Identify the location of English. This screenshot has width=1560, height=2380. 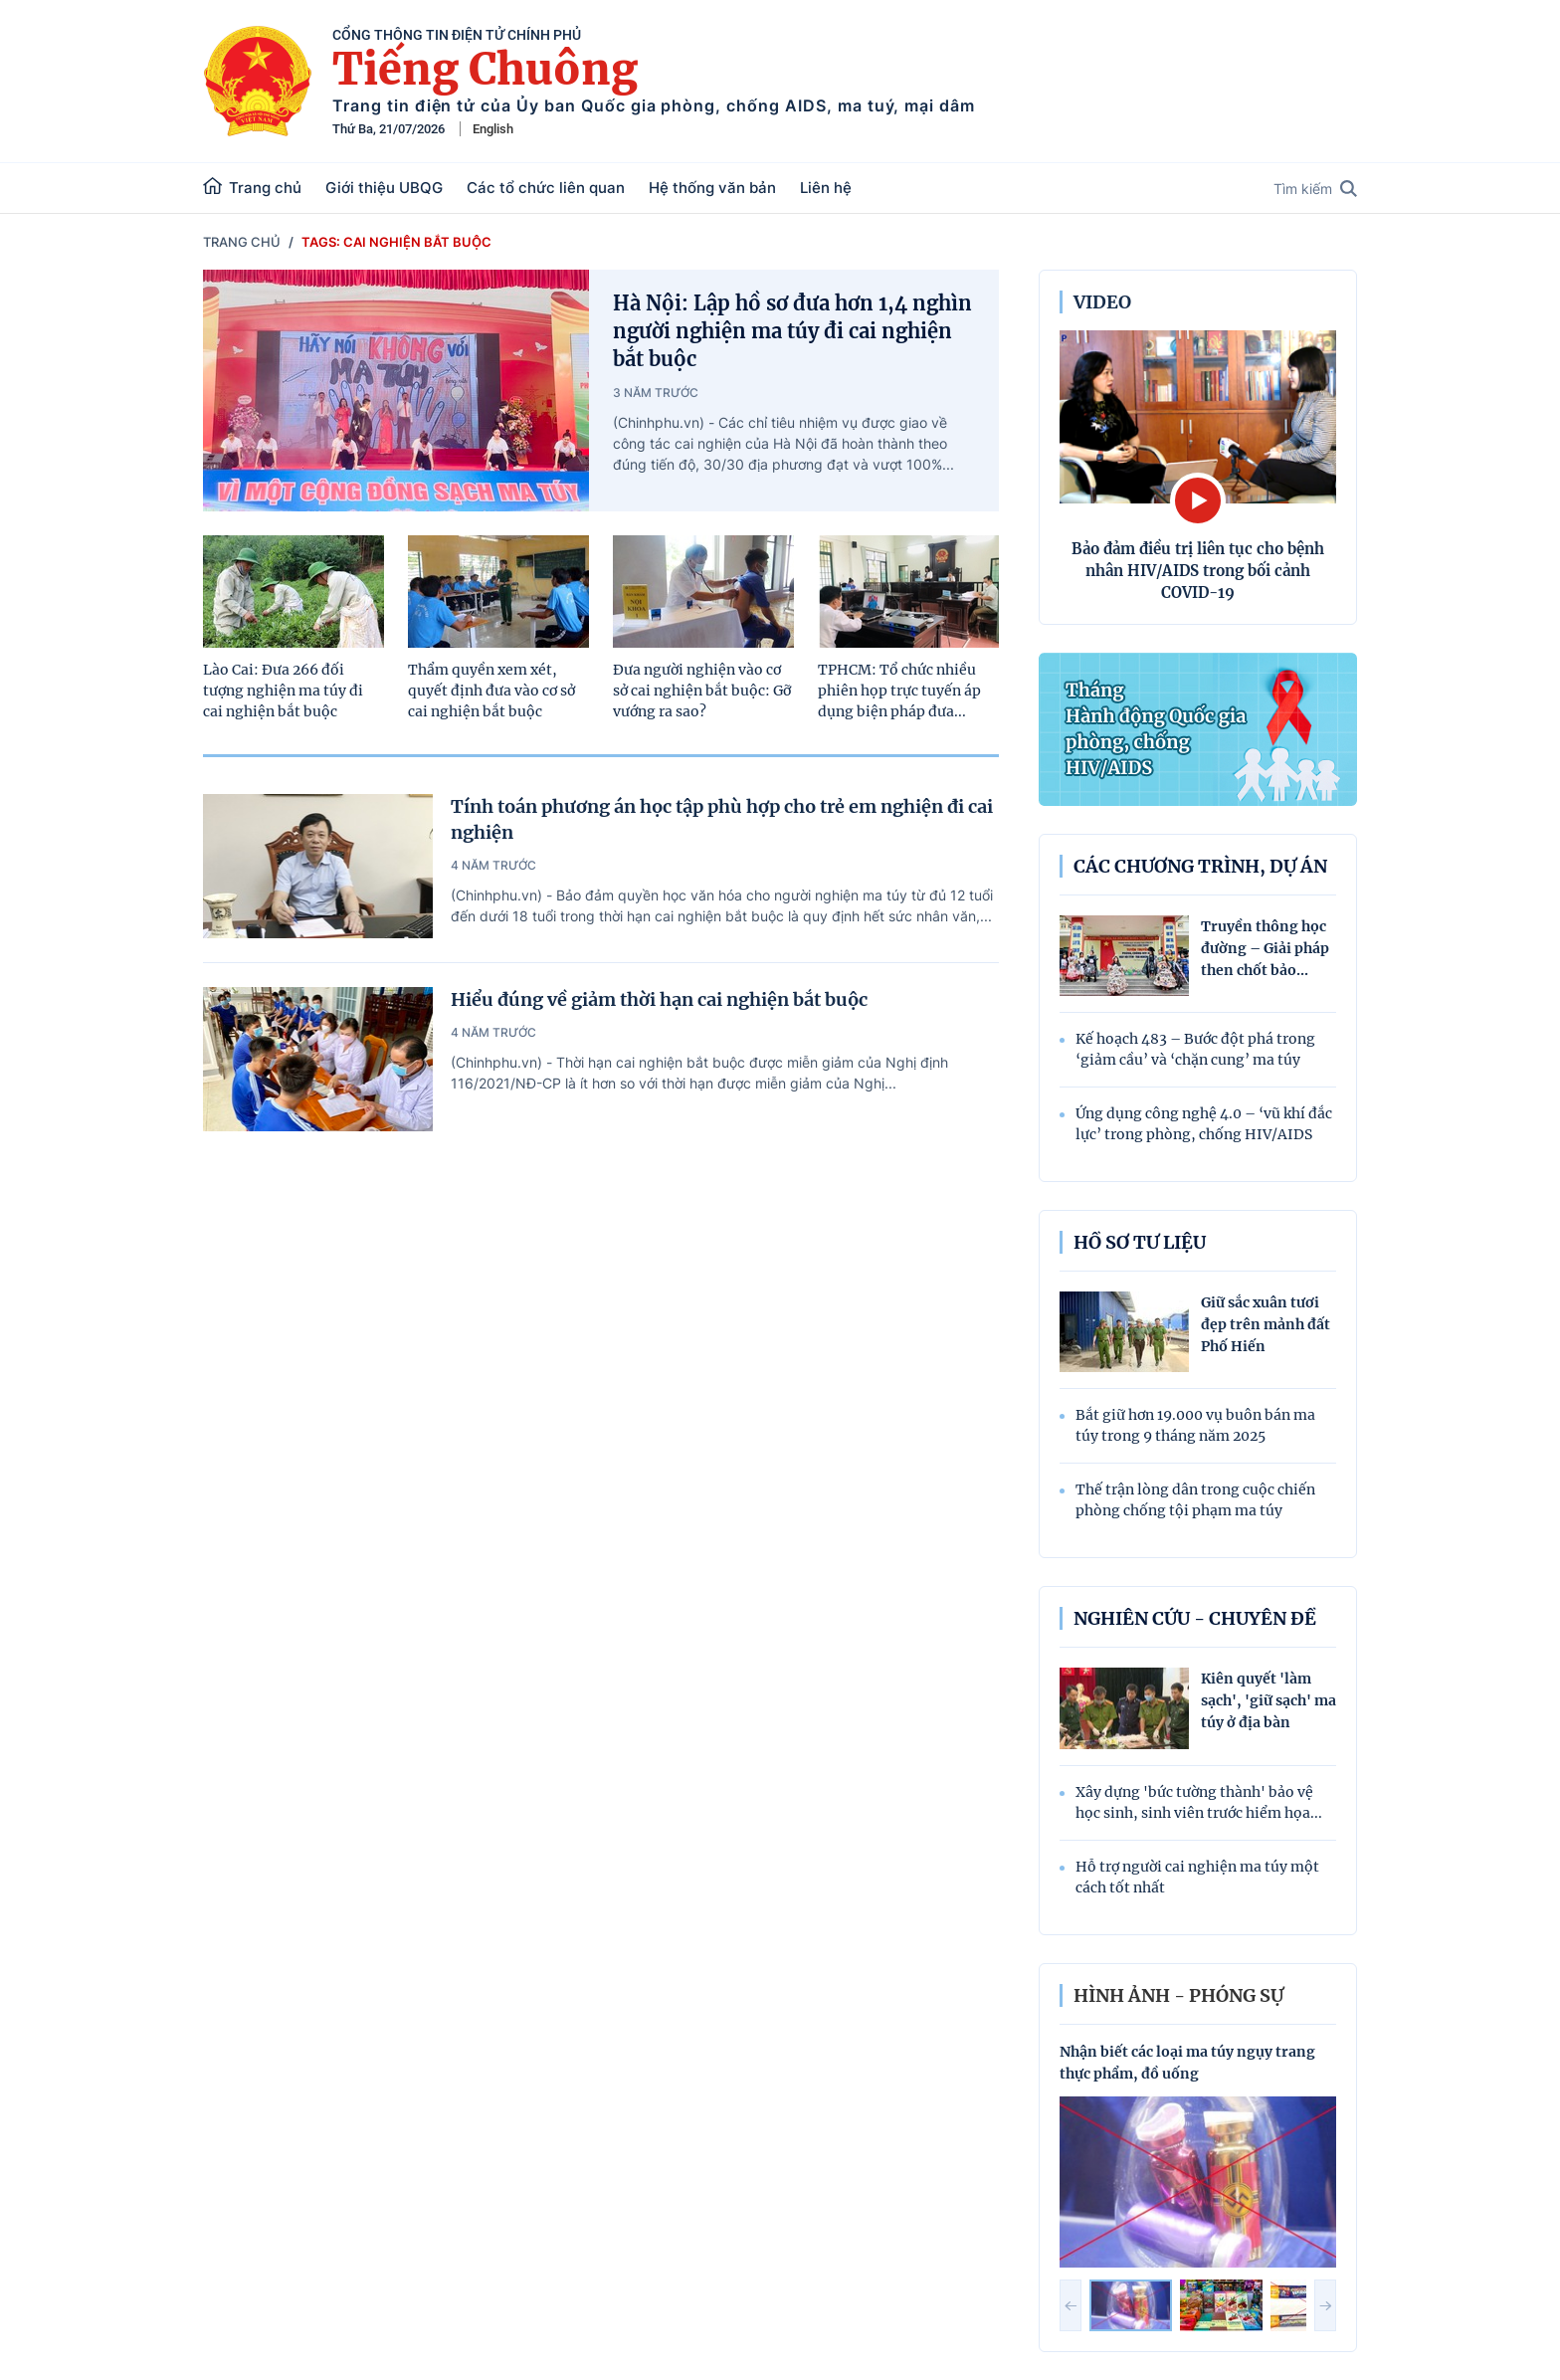
(493, 128).